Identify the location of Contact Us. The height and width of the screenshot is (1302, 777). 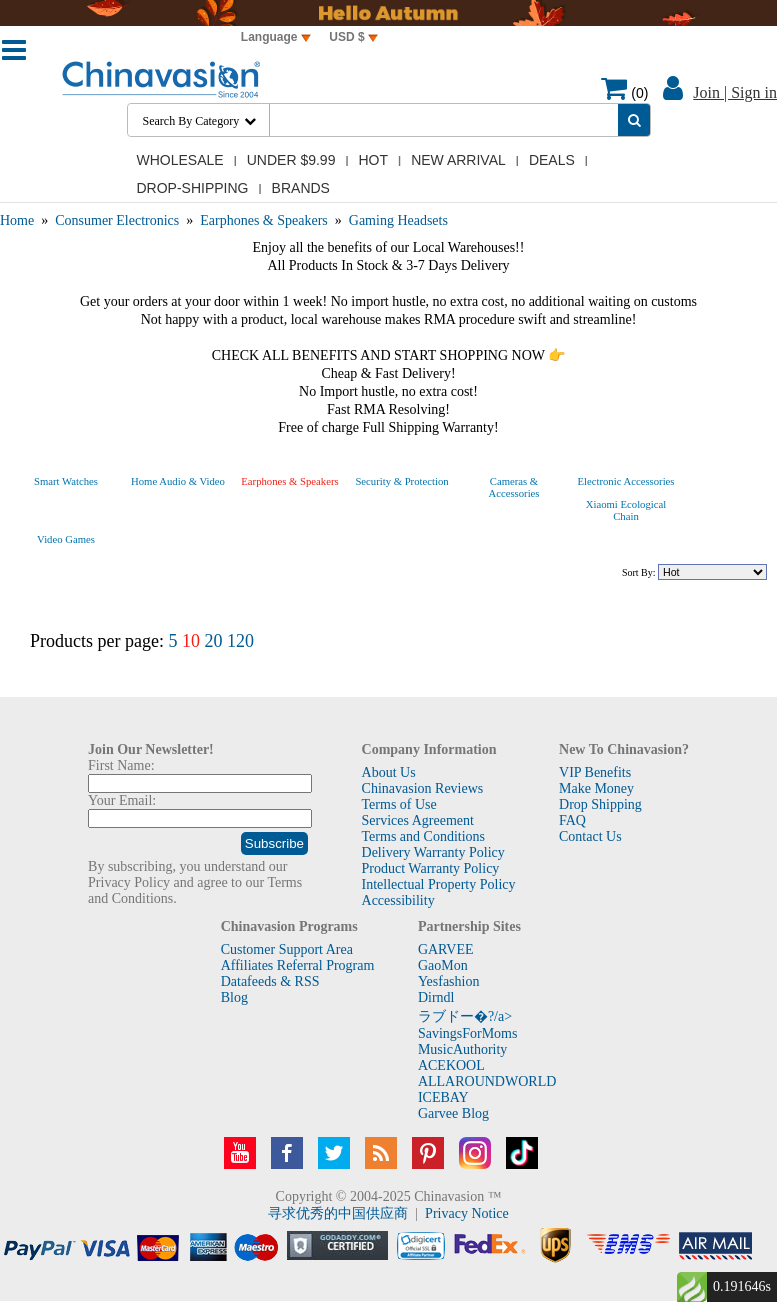
(590, 836).